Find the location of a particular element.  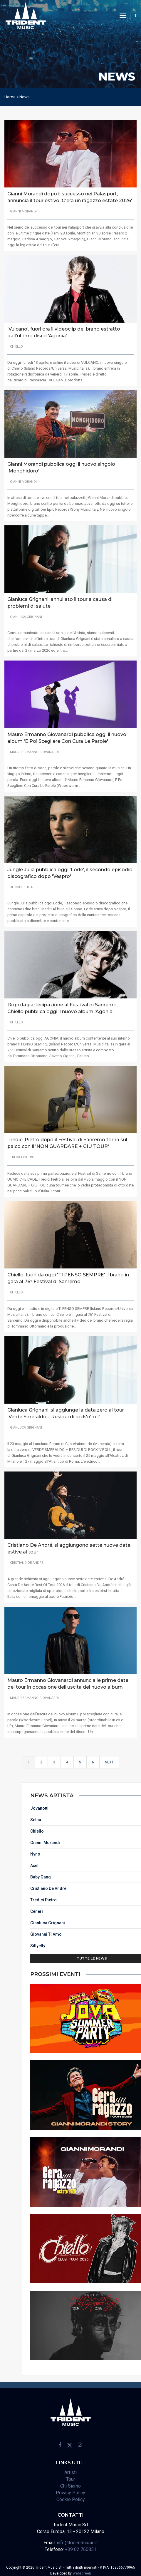

Chi Siamo is located at coordinates (70, 2483).